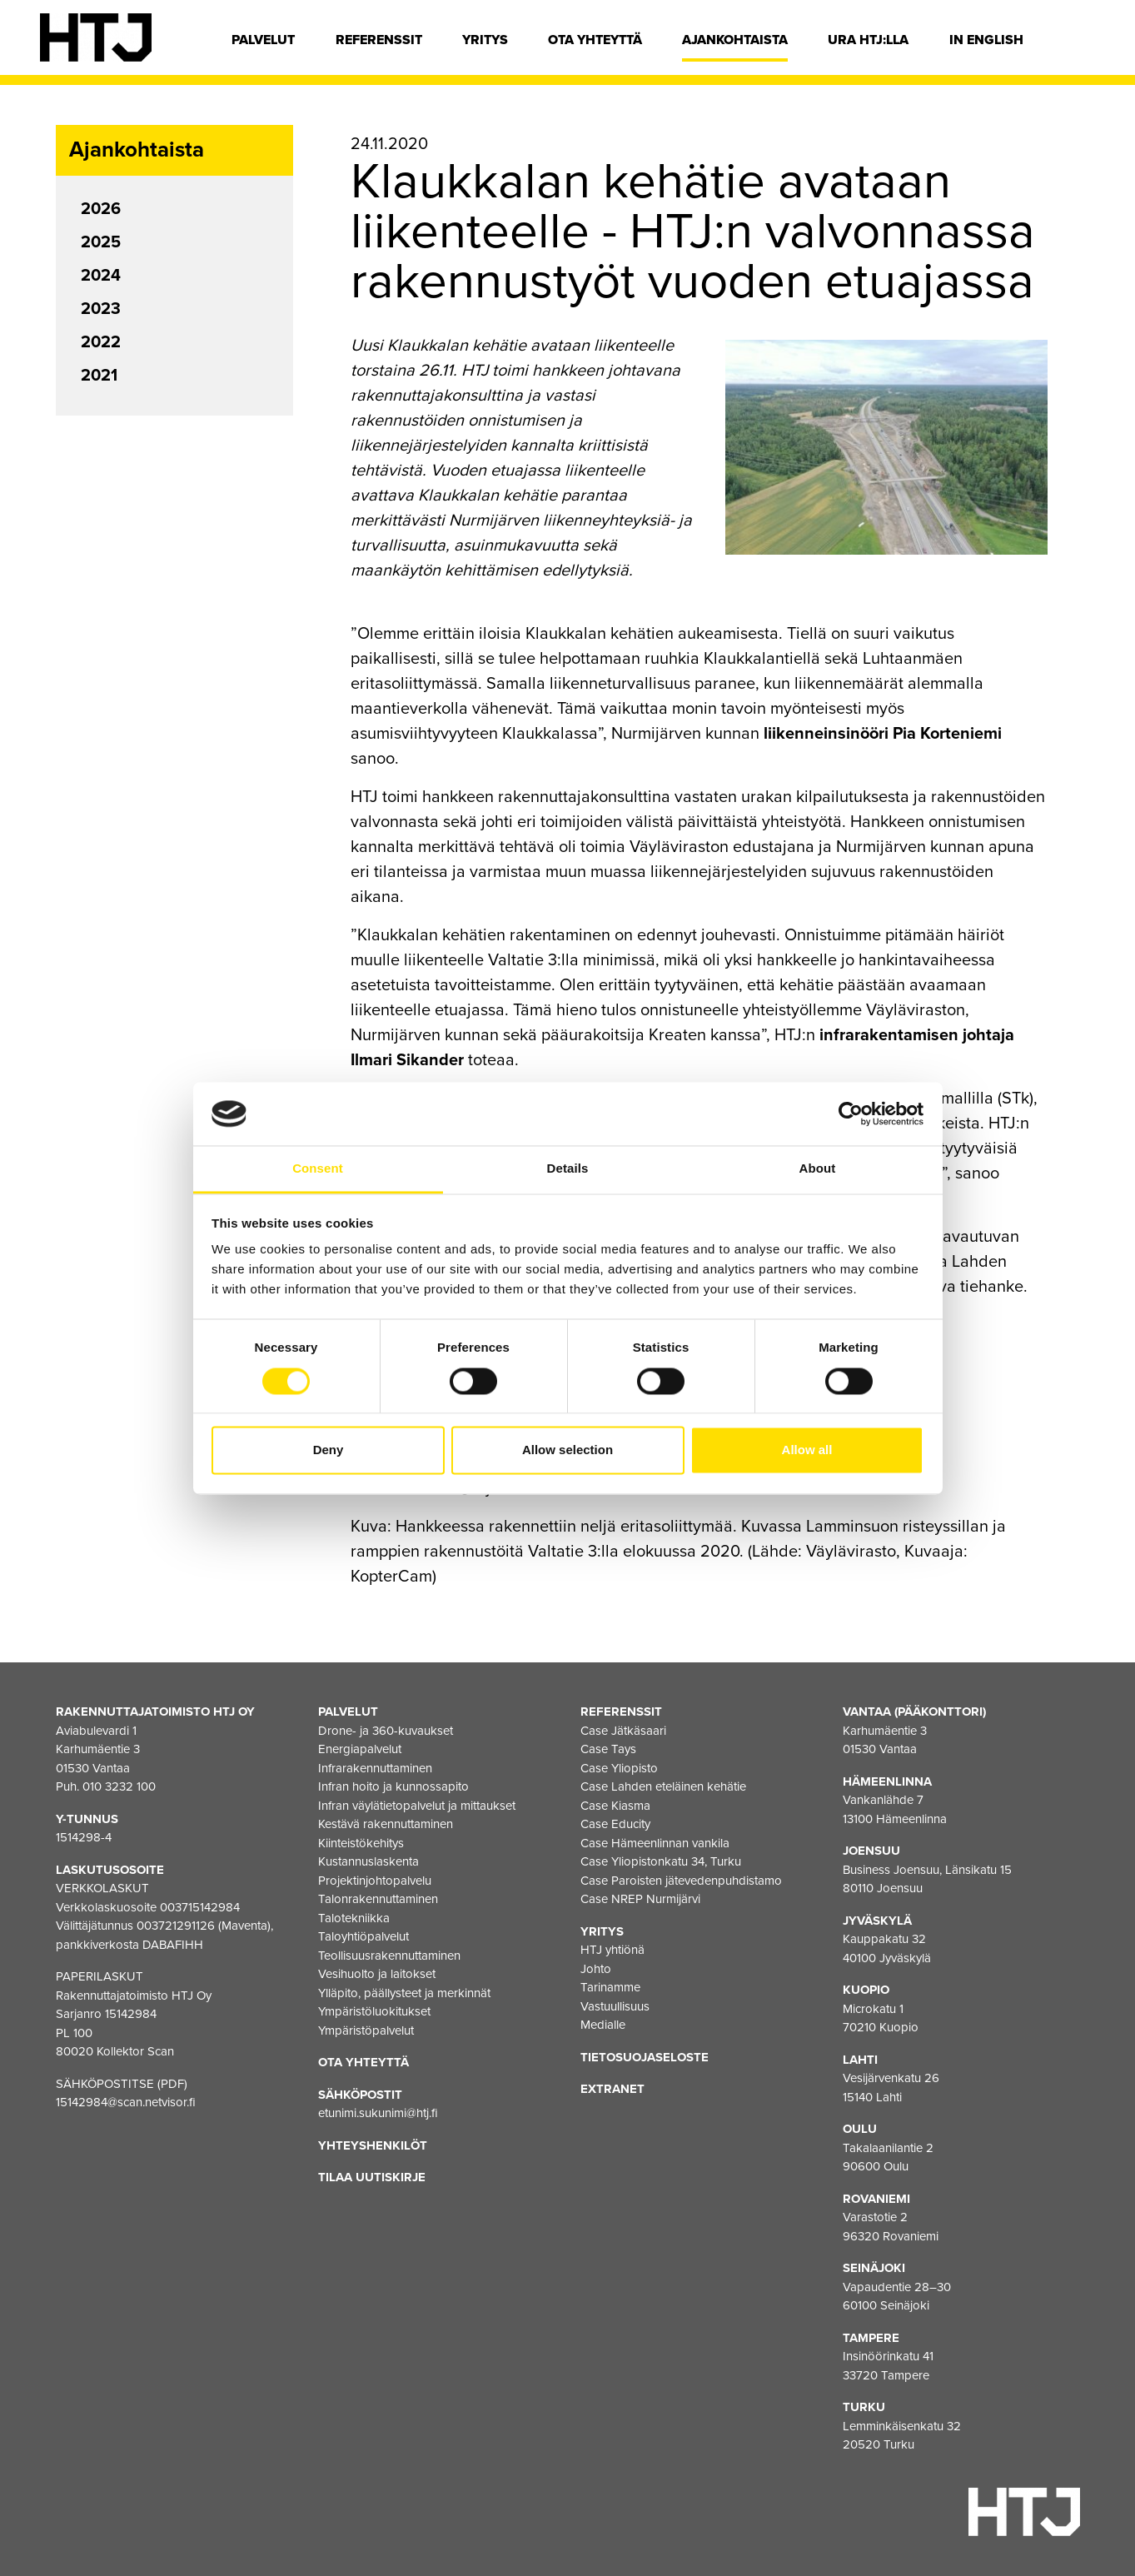 The image size is (1135, 2576). Describe the element at coordinates (101, 242) in the screenshot. I see `2025` at that location.